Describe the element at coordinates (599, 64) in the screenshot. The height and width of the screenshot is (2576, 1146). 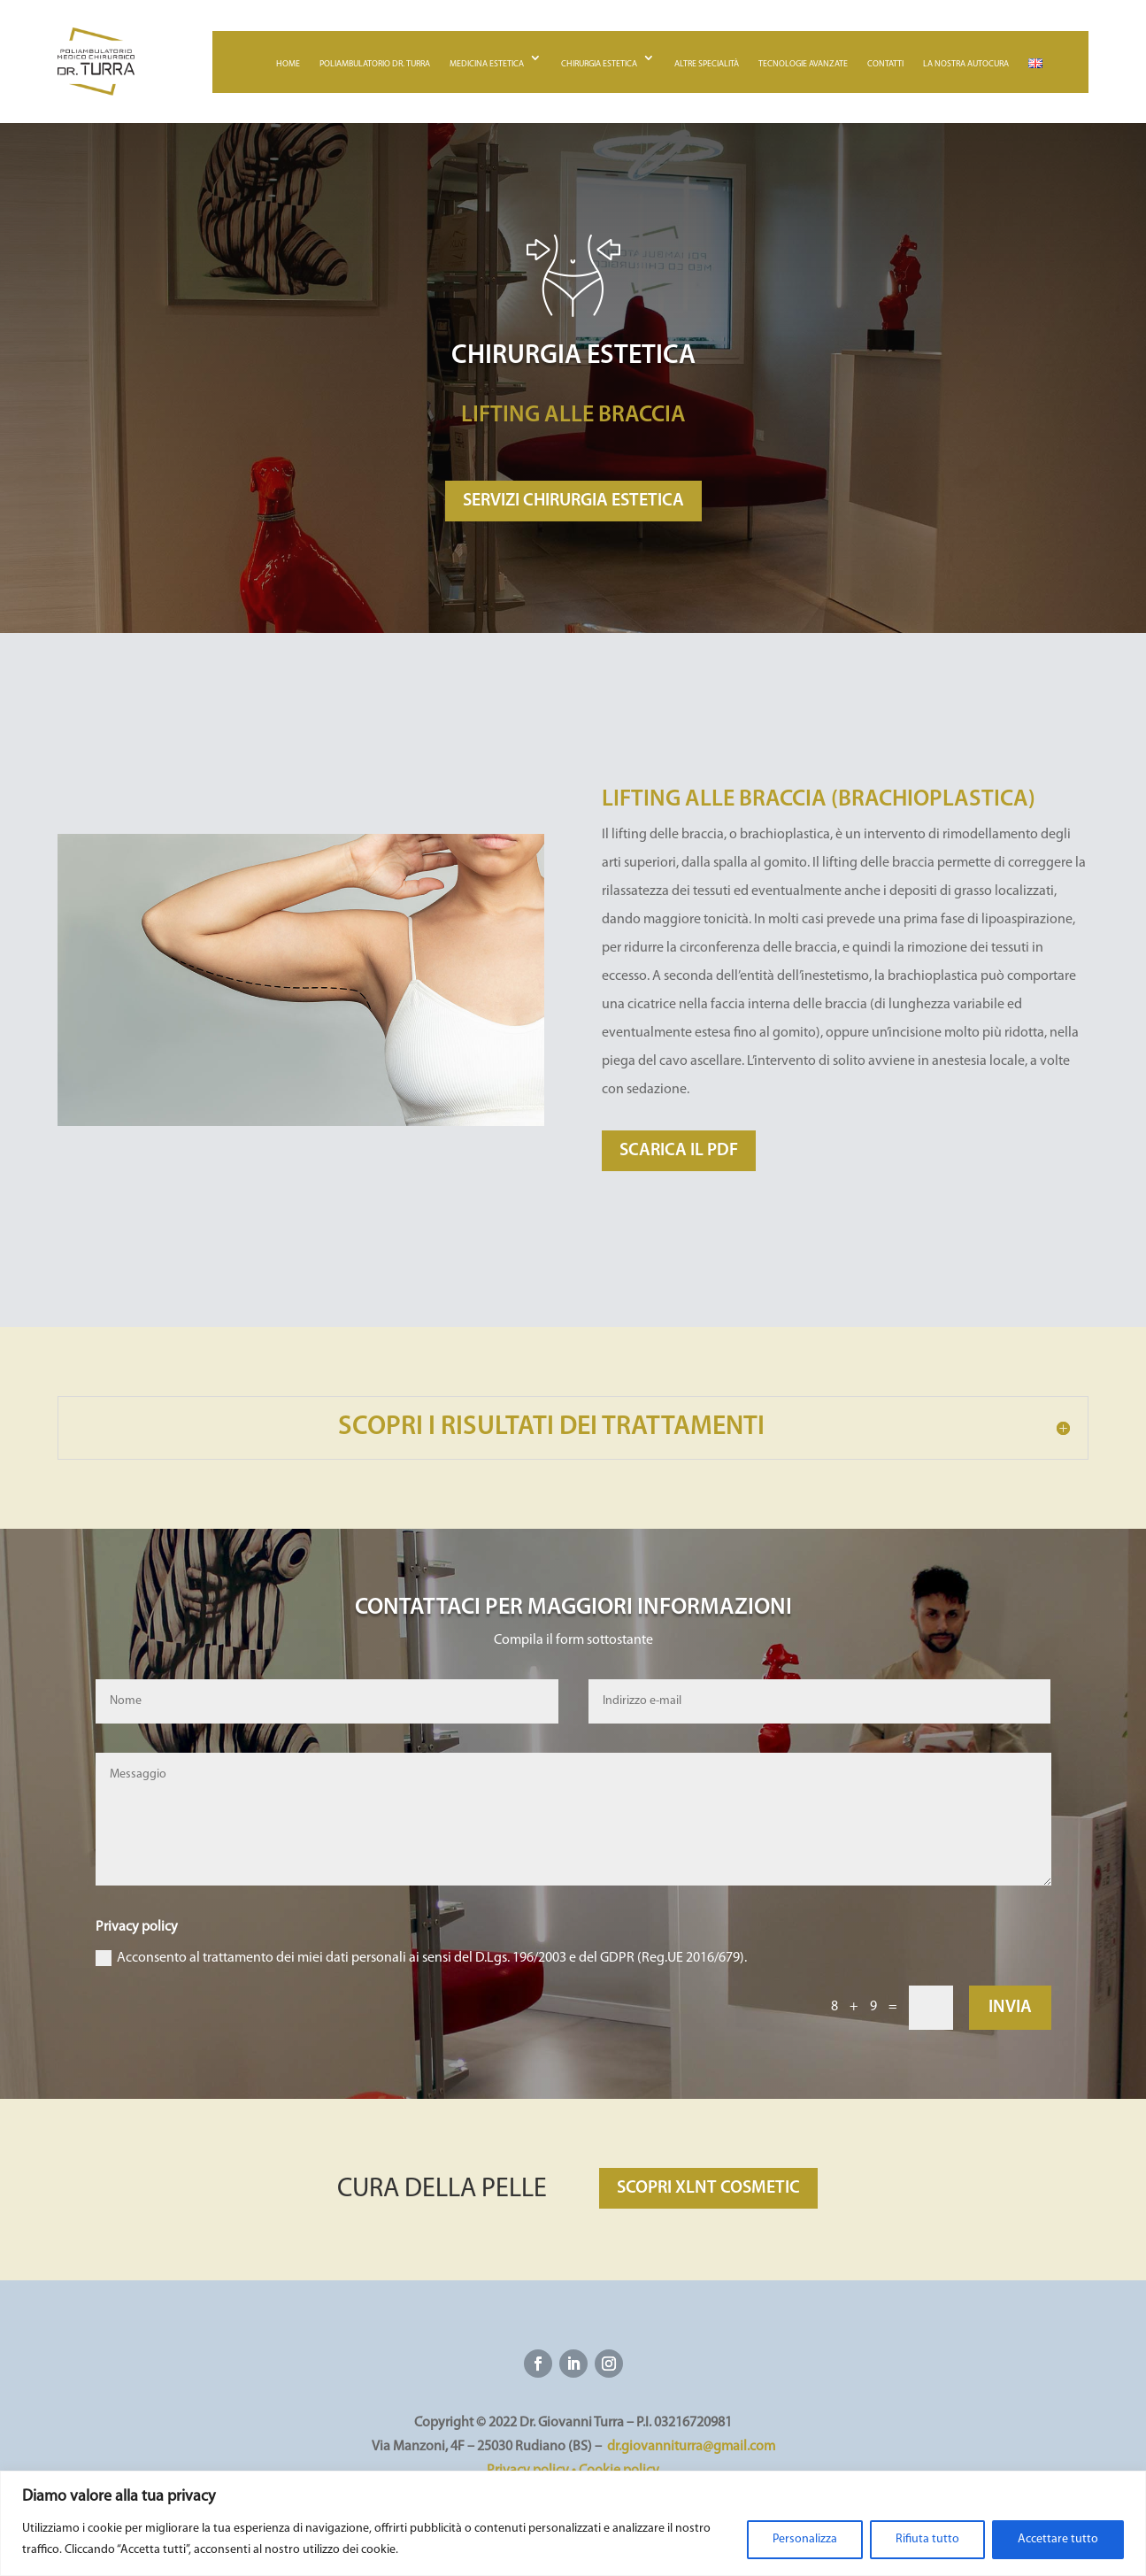
I see `Chirurgia estetica` at that location.